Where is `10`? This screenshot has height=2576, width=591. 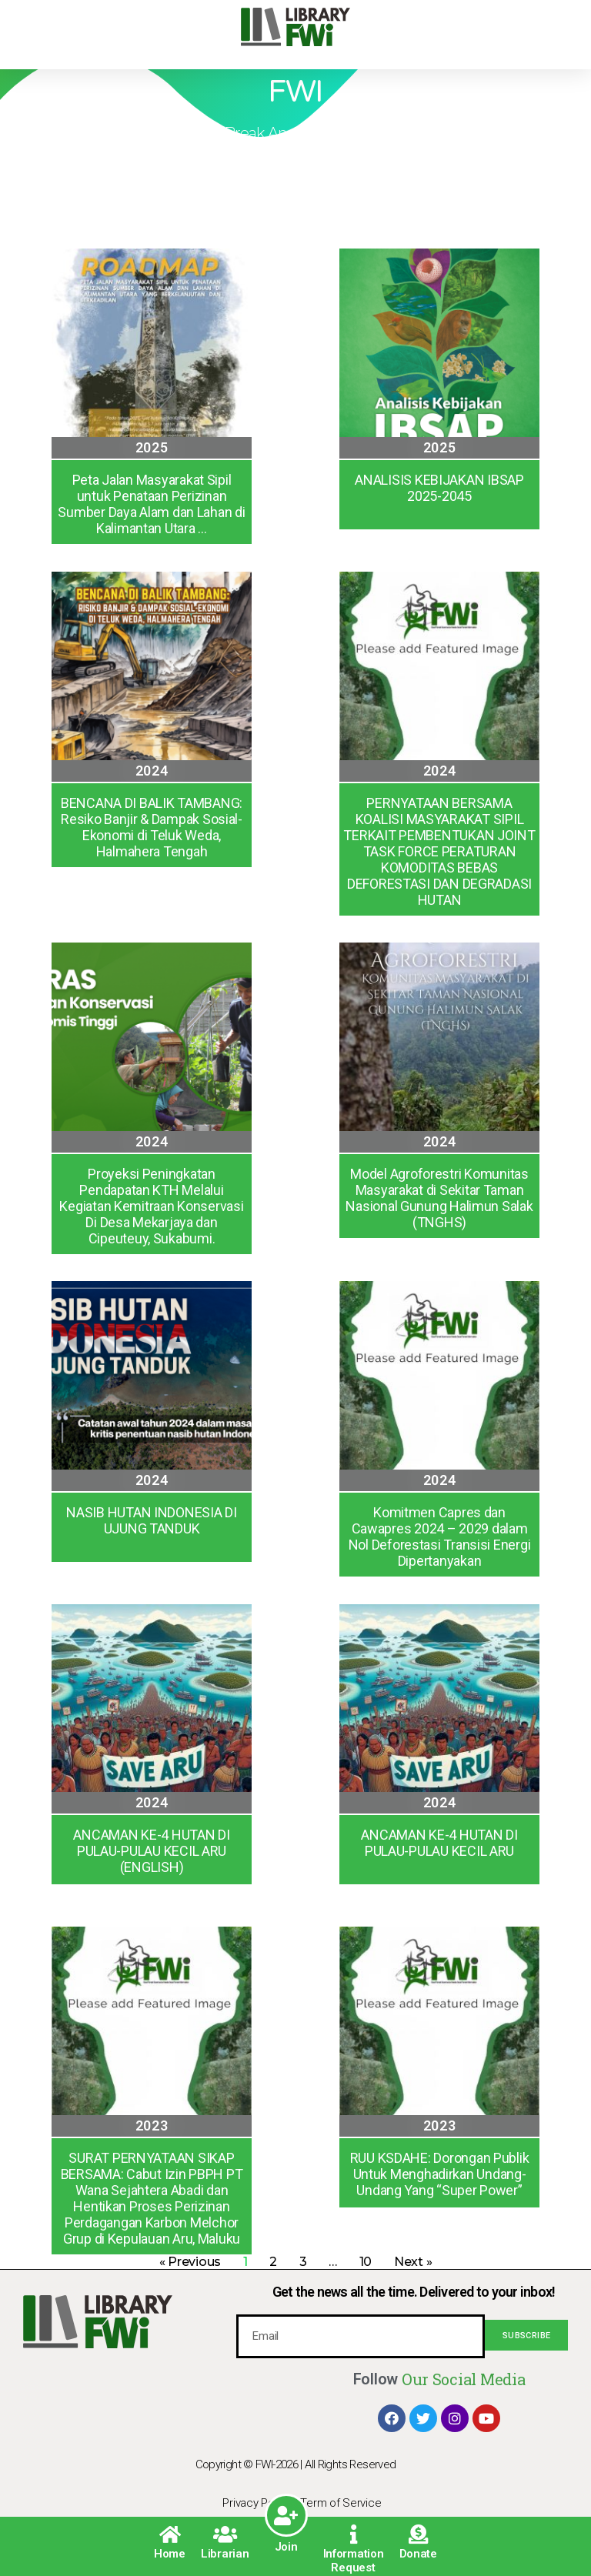
10 is located at coordinates (365, 2261).